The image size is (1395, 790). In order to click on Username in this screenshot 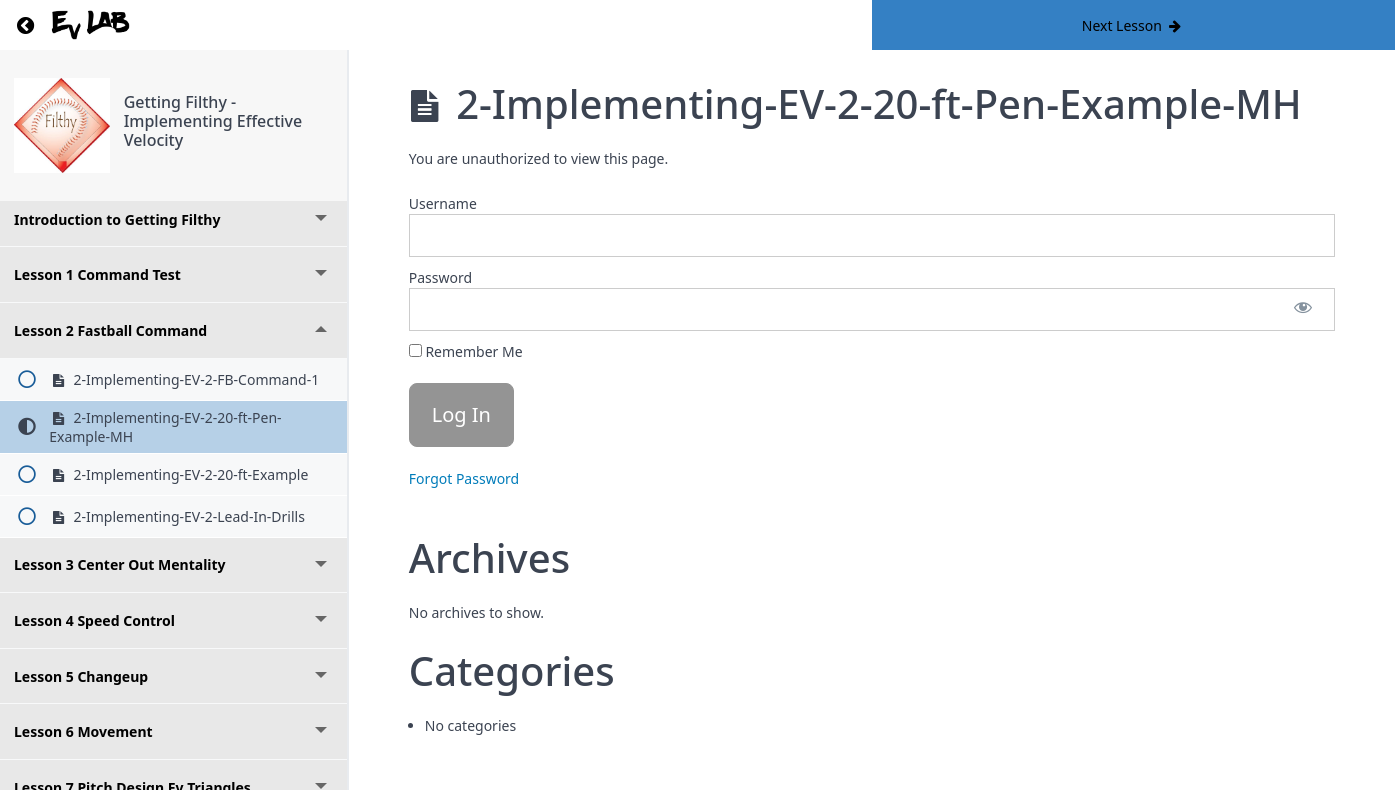, I will do `click(443, 203)`.